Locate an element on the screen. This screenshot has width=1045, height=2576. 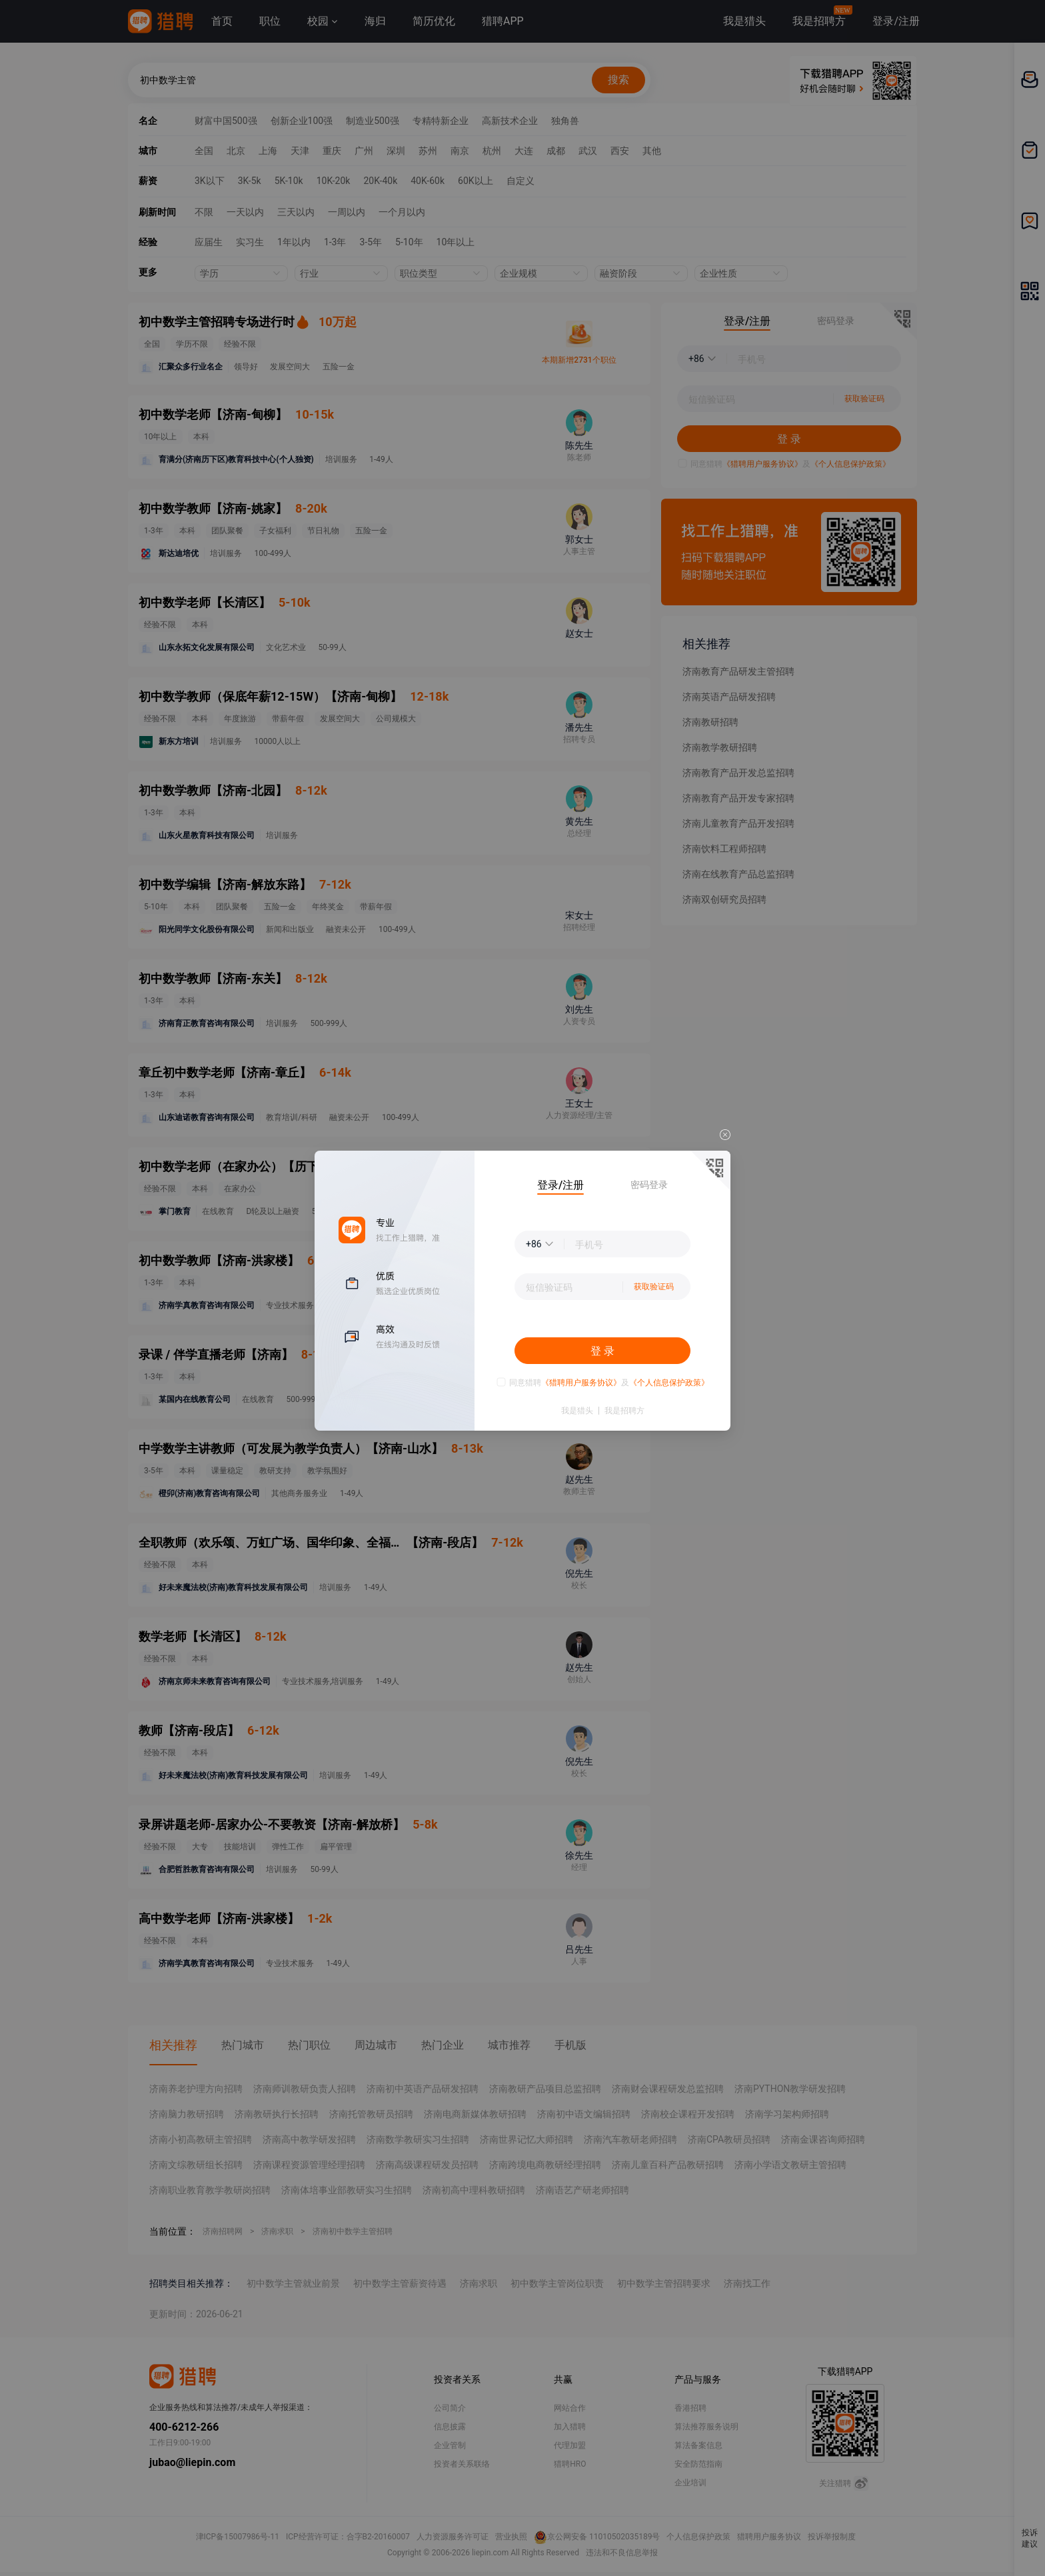
《个人信息保护政策》 is located at coordinates (669, 1382).